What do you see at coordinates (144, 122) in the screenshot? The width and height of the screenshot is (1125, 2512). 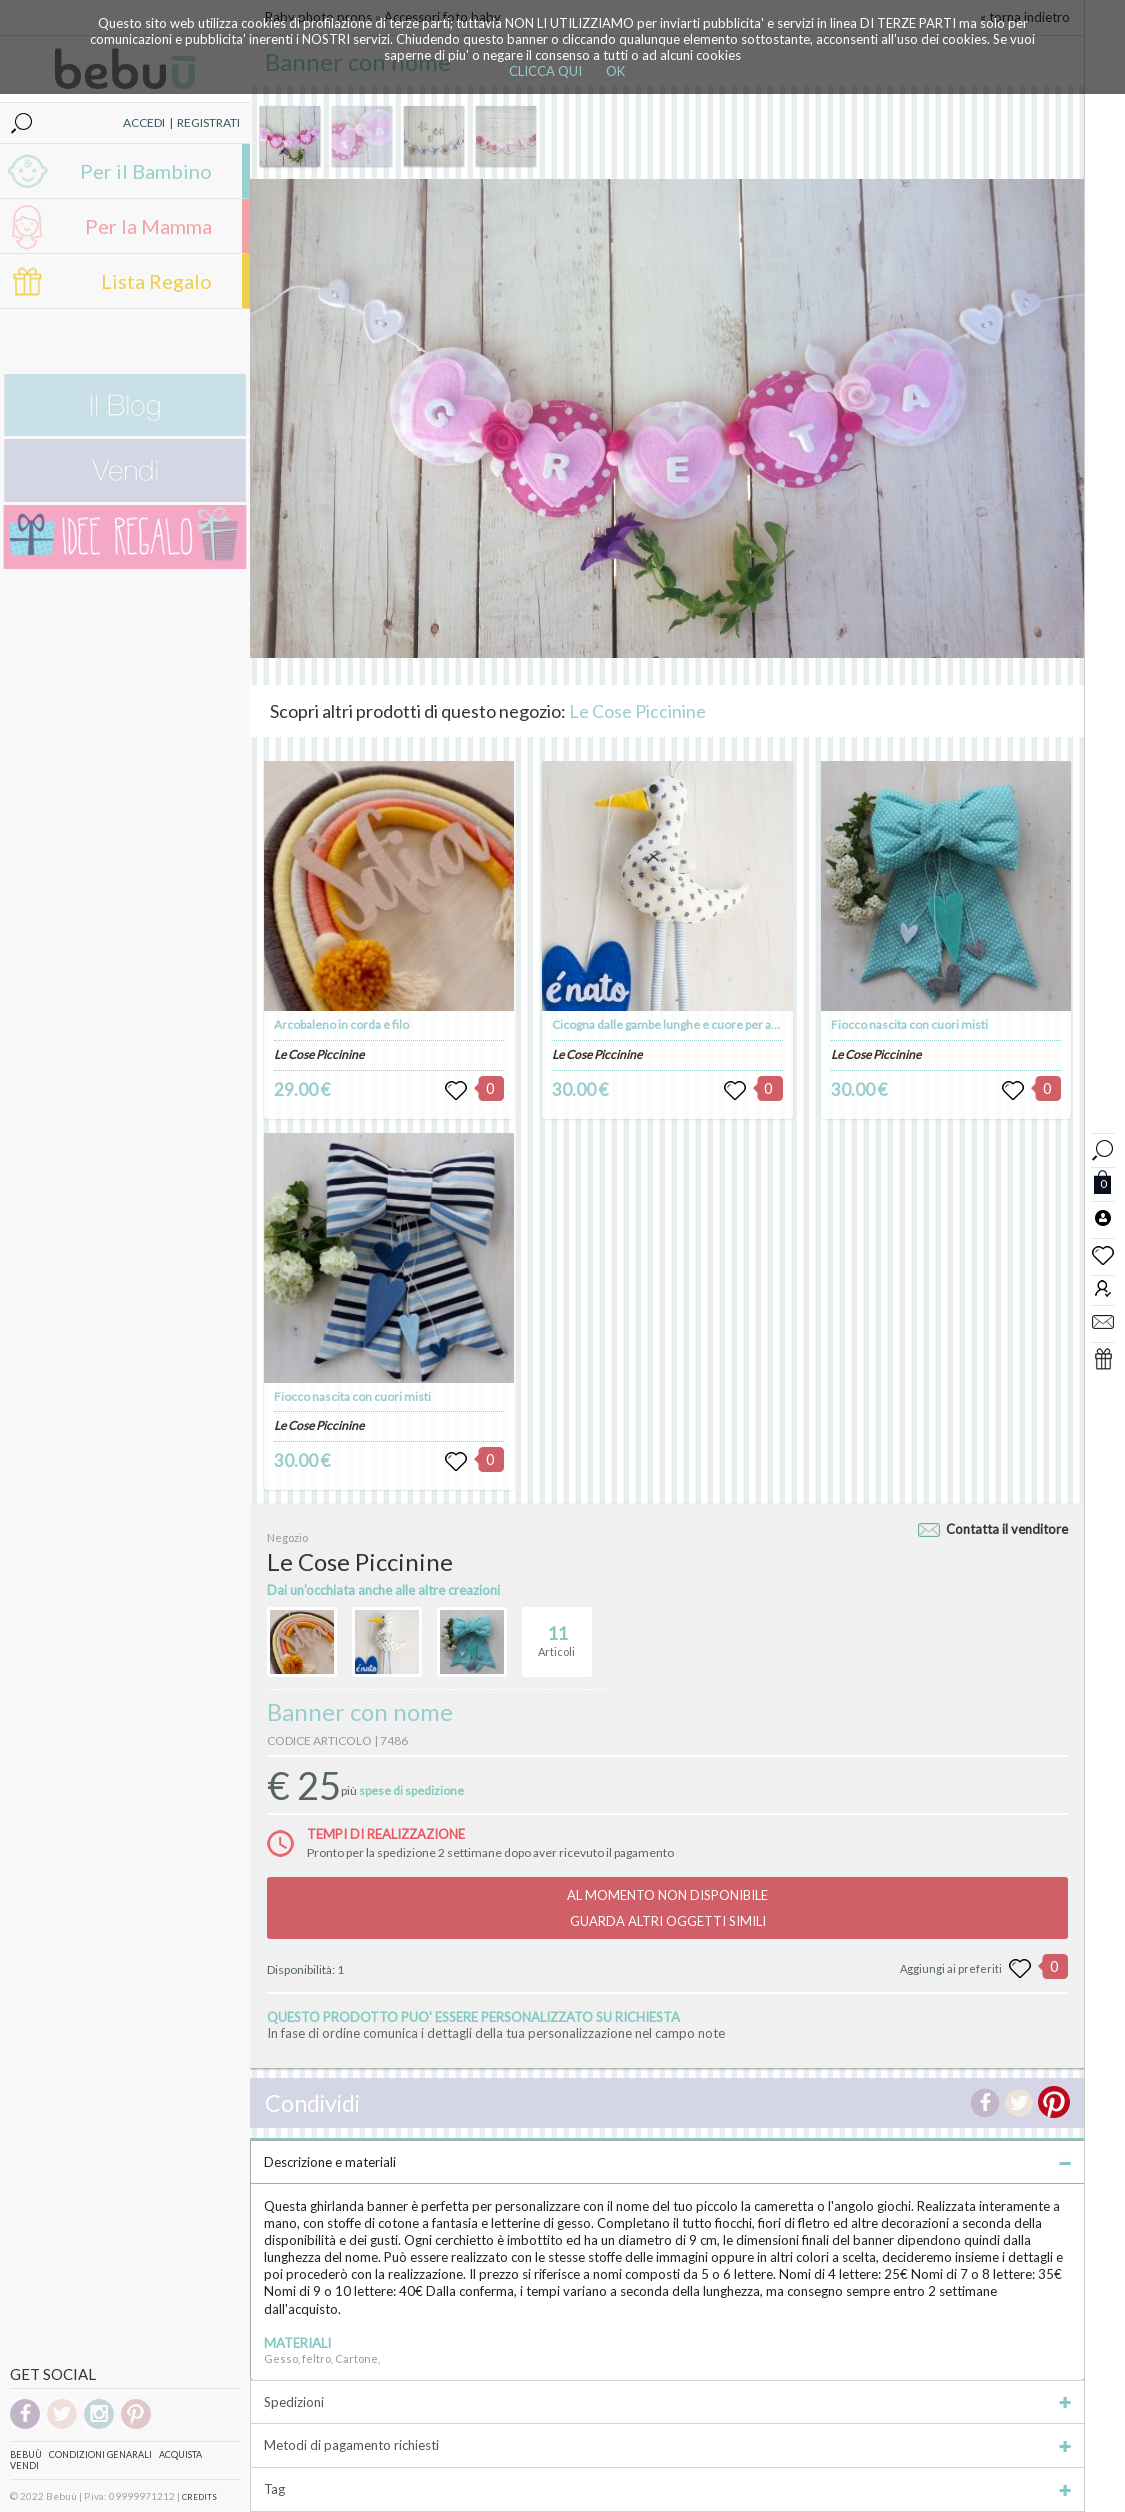 I see `ACCEDI` at bounding box center [144, 122].